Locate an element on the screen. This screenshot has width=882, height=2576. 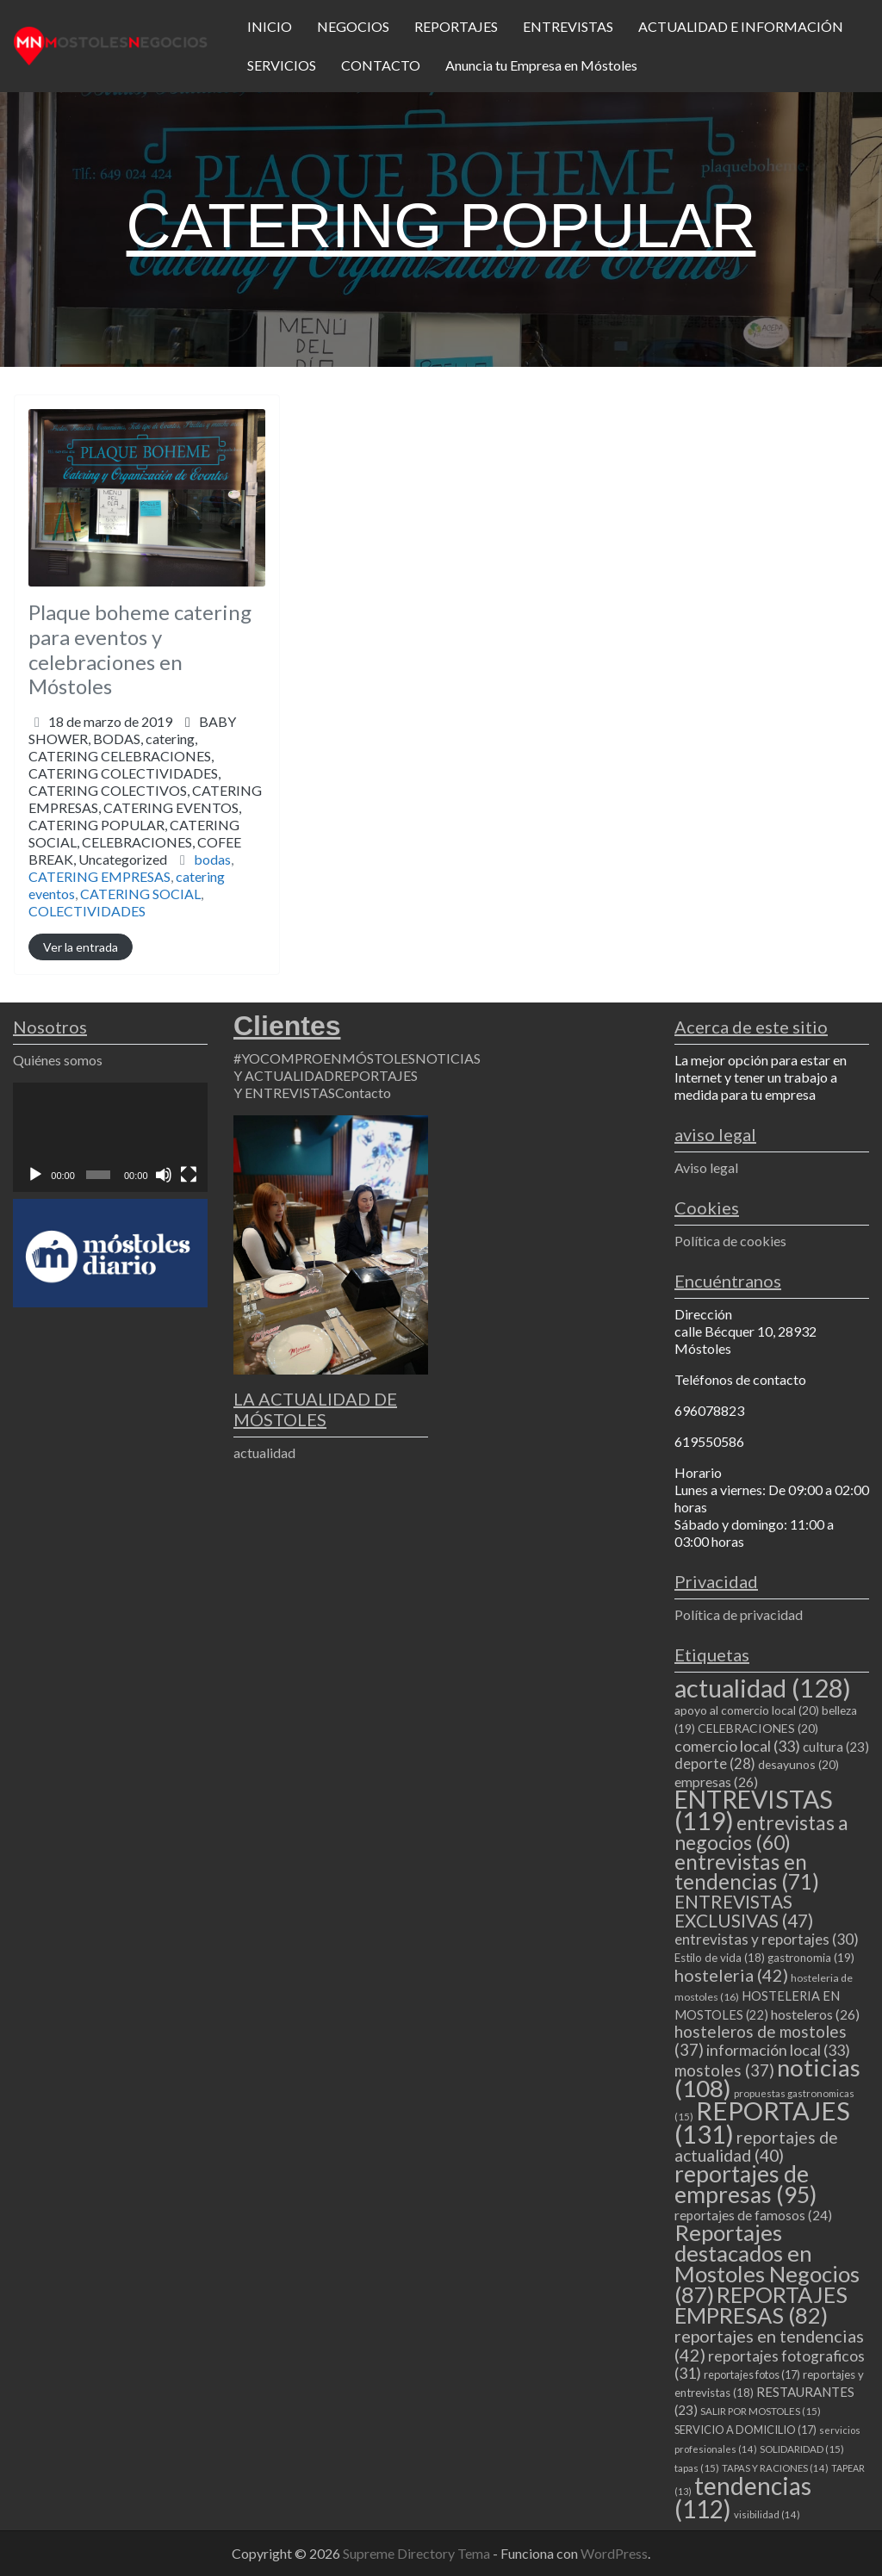
[application] is located at coordinates (110, 1137).